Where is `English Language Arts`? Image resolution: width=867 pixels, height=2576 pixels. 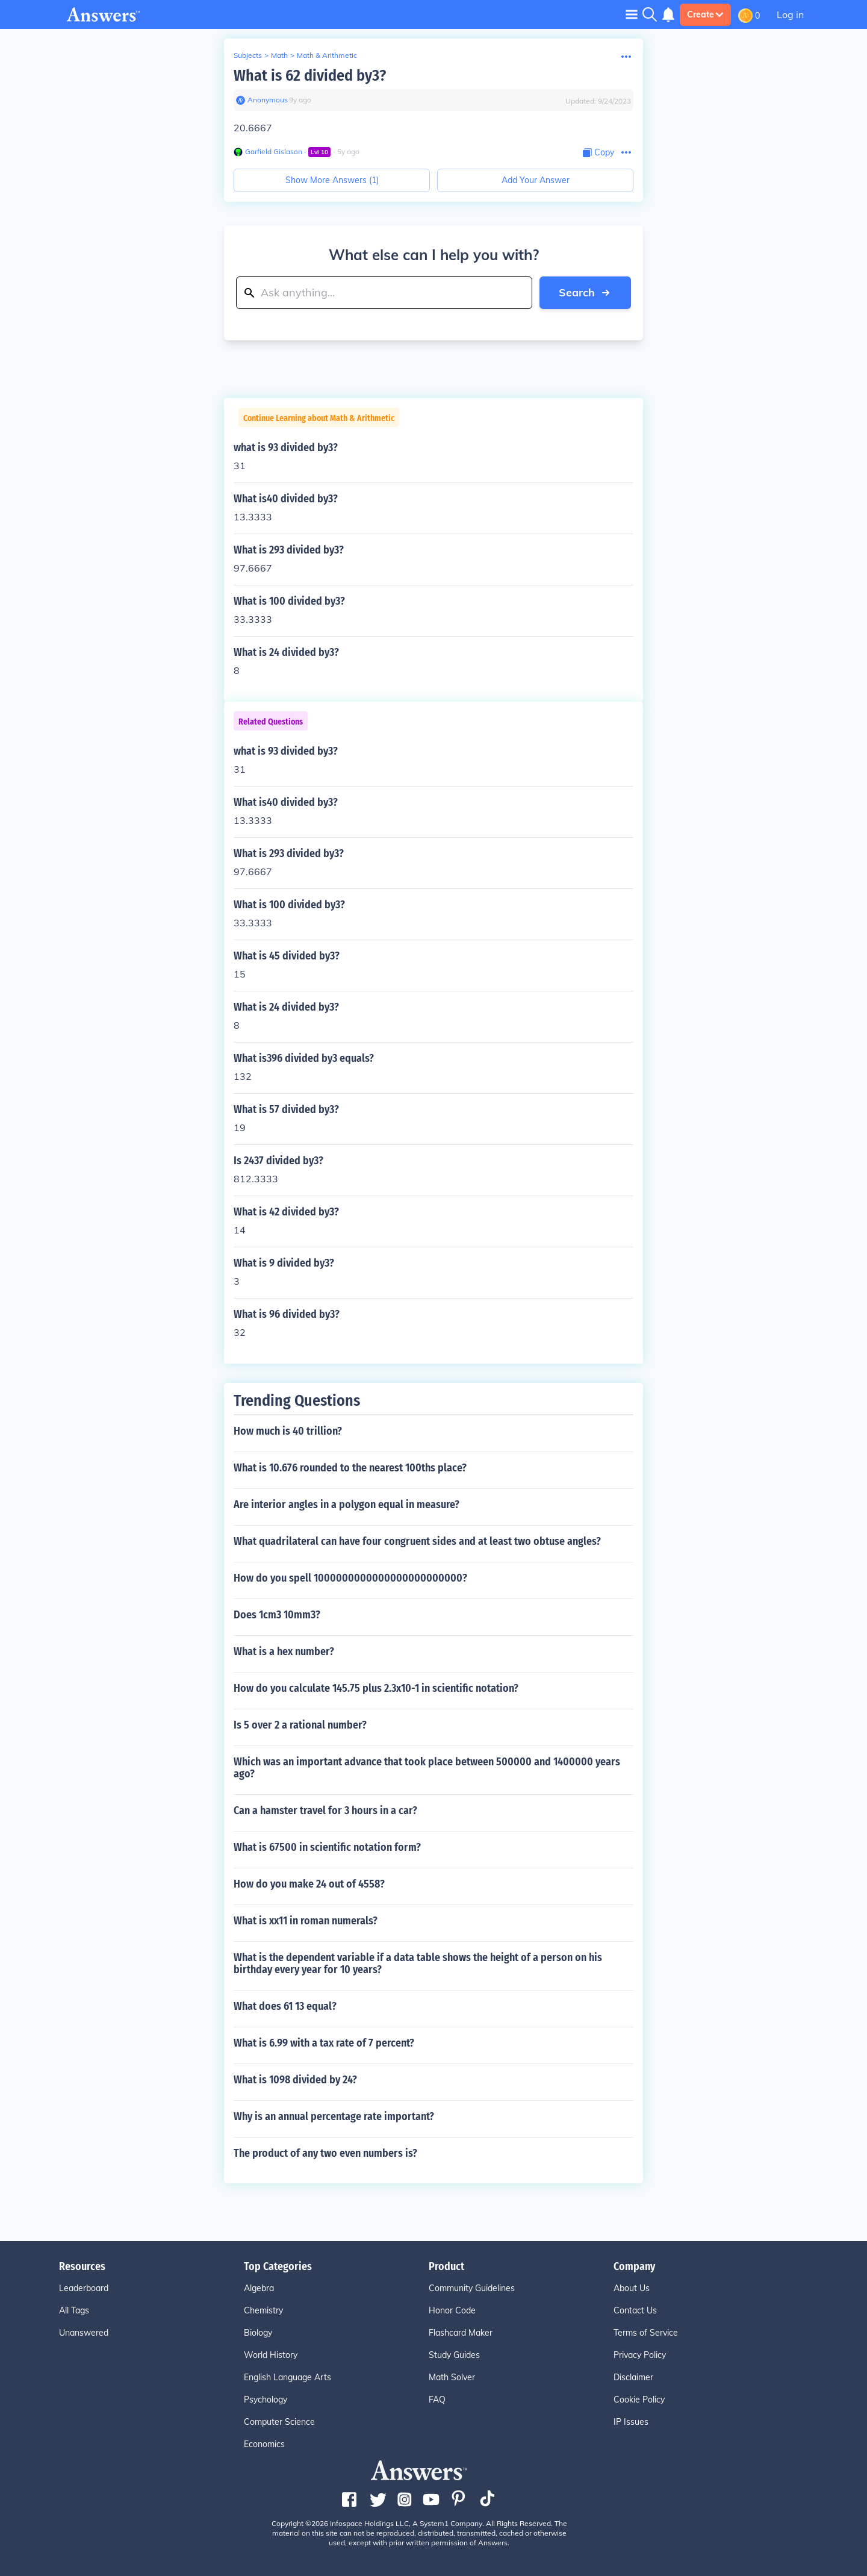 English Language Arts is located at coordinates (287, 2377).